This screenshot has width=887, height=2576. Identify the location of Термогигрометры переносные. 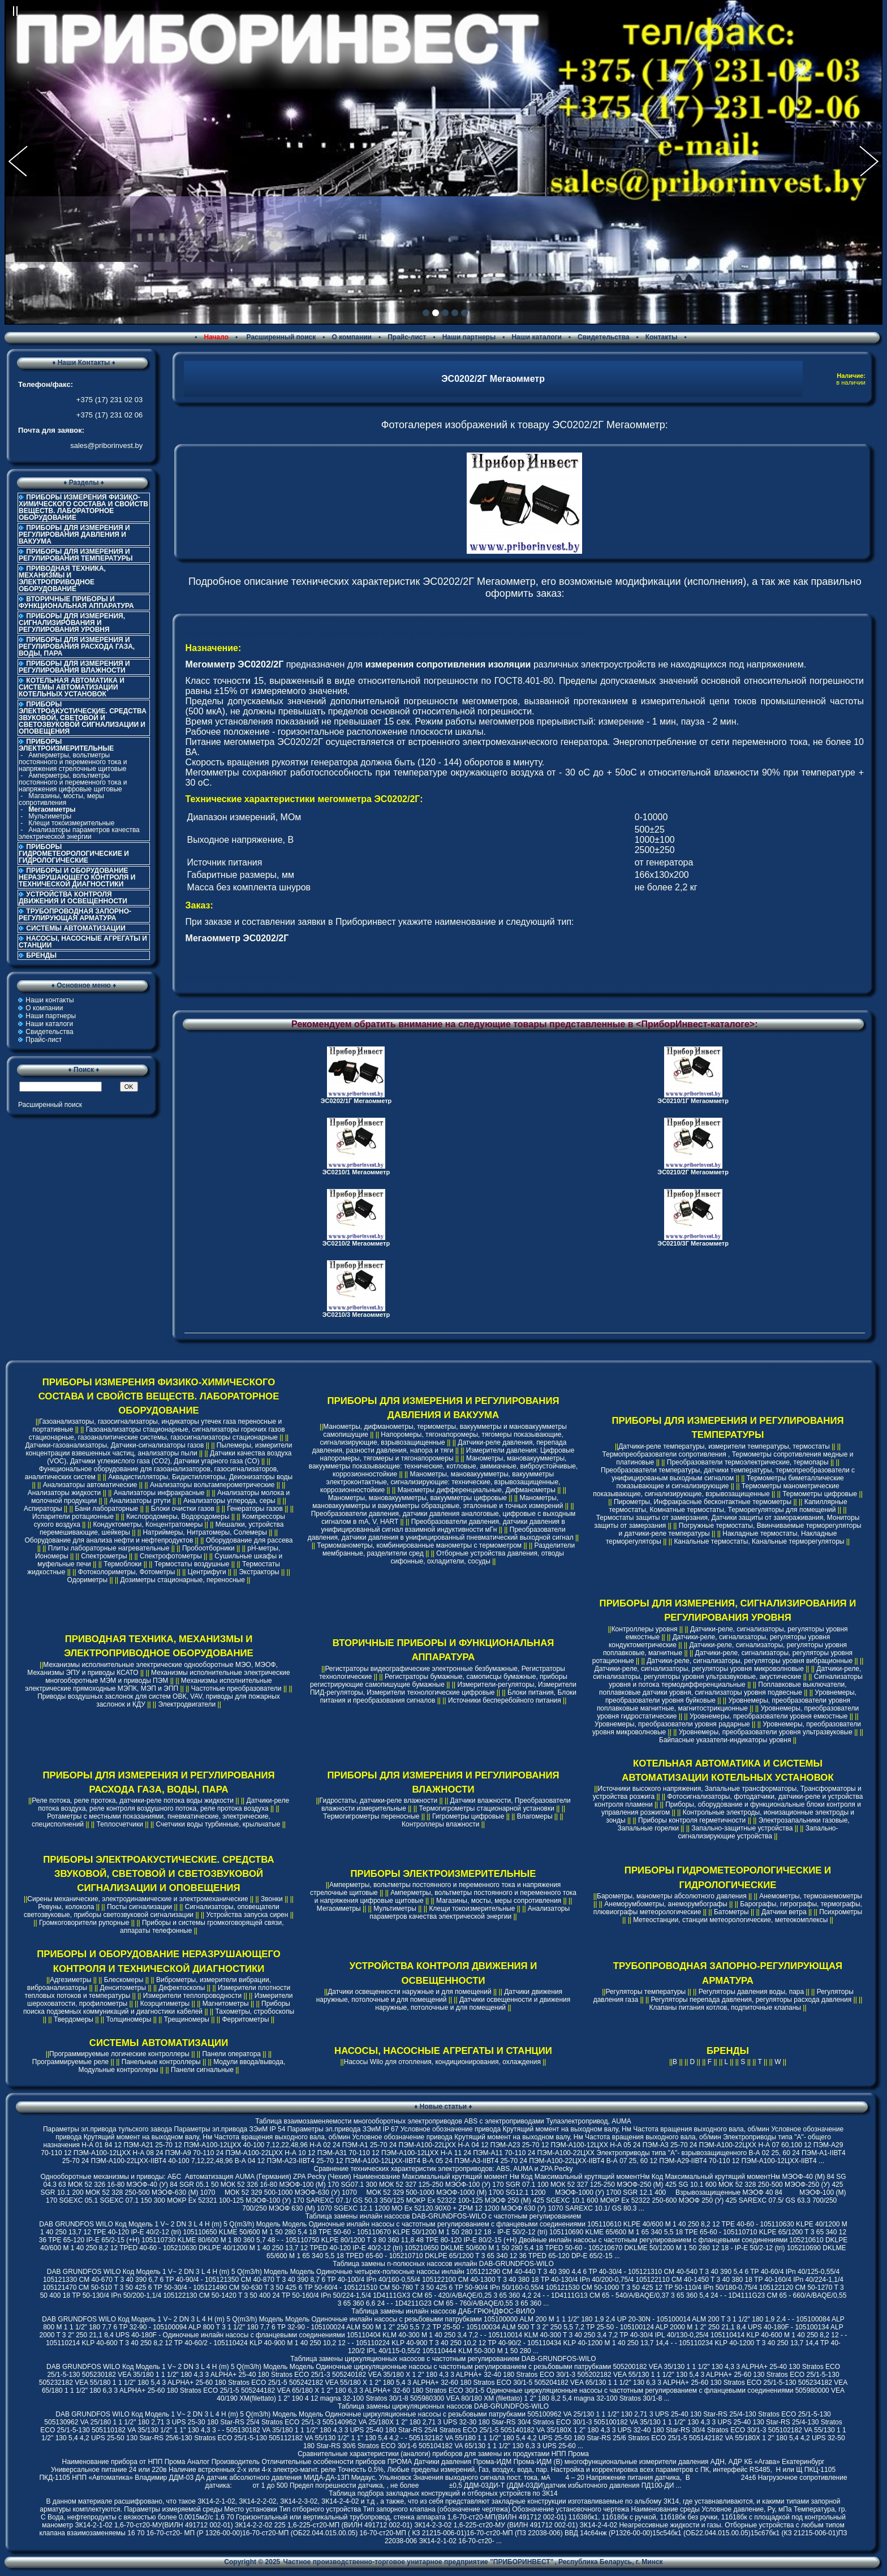
(371, 1816).